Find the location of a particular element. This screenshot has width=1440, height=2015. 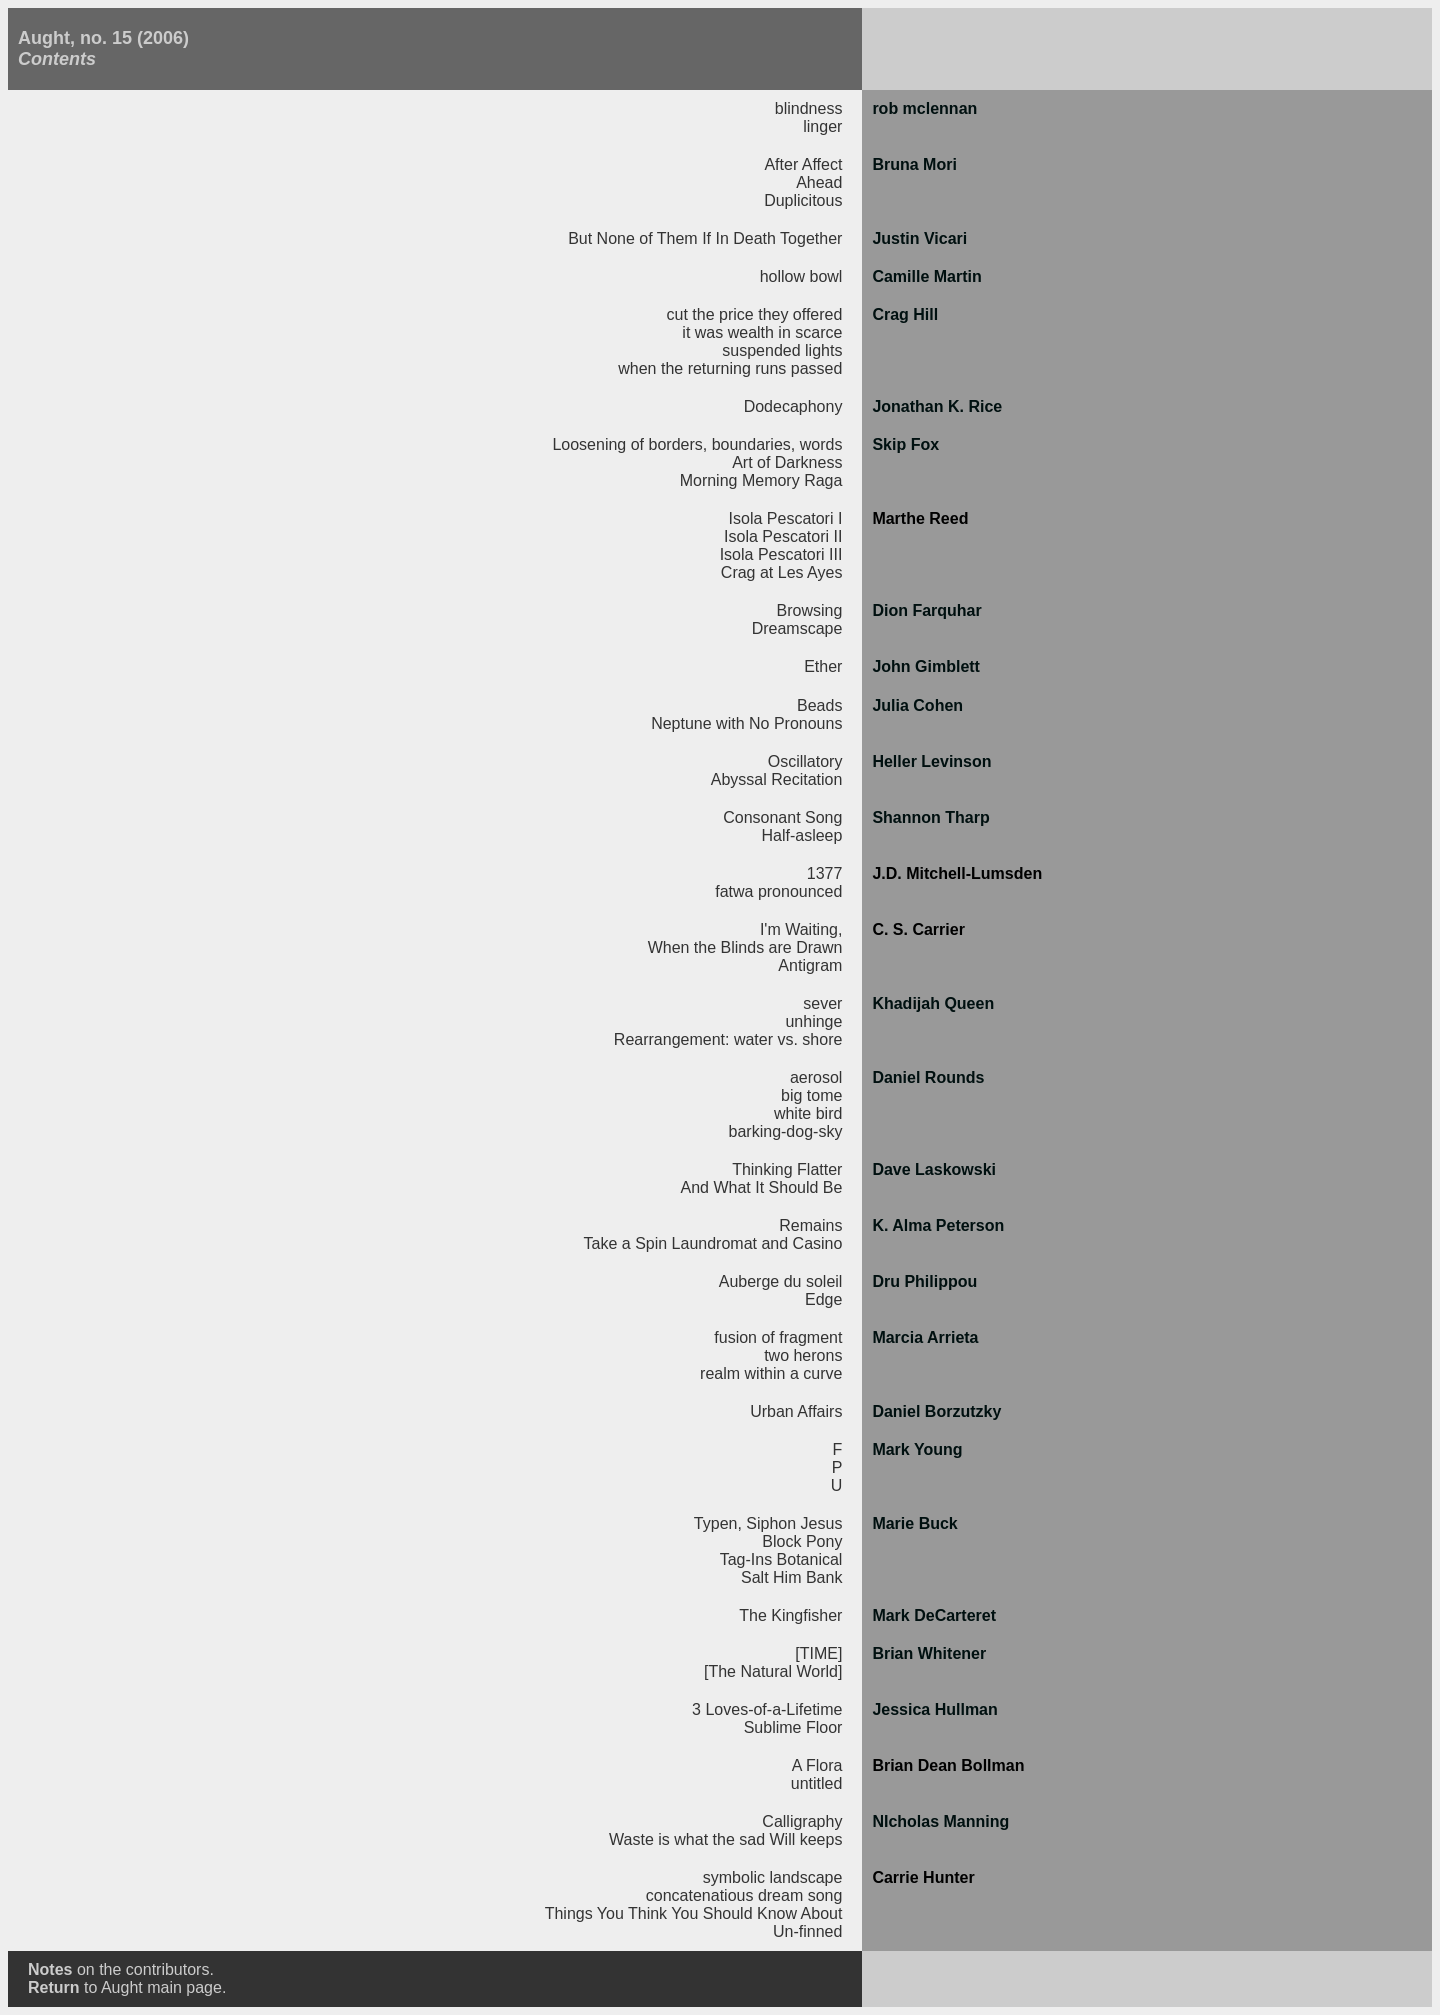

aerosol is located at coordinates (816, 1077).